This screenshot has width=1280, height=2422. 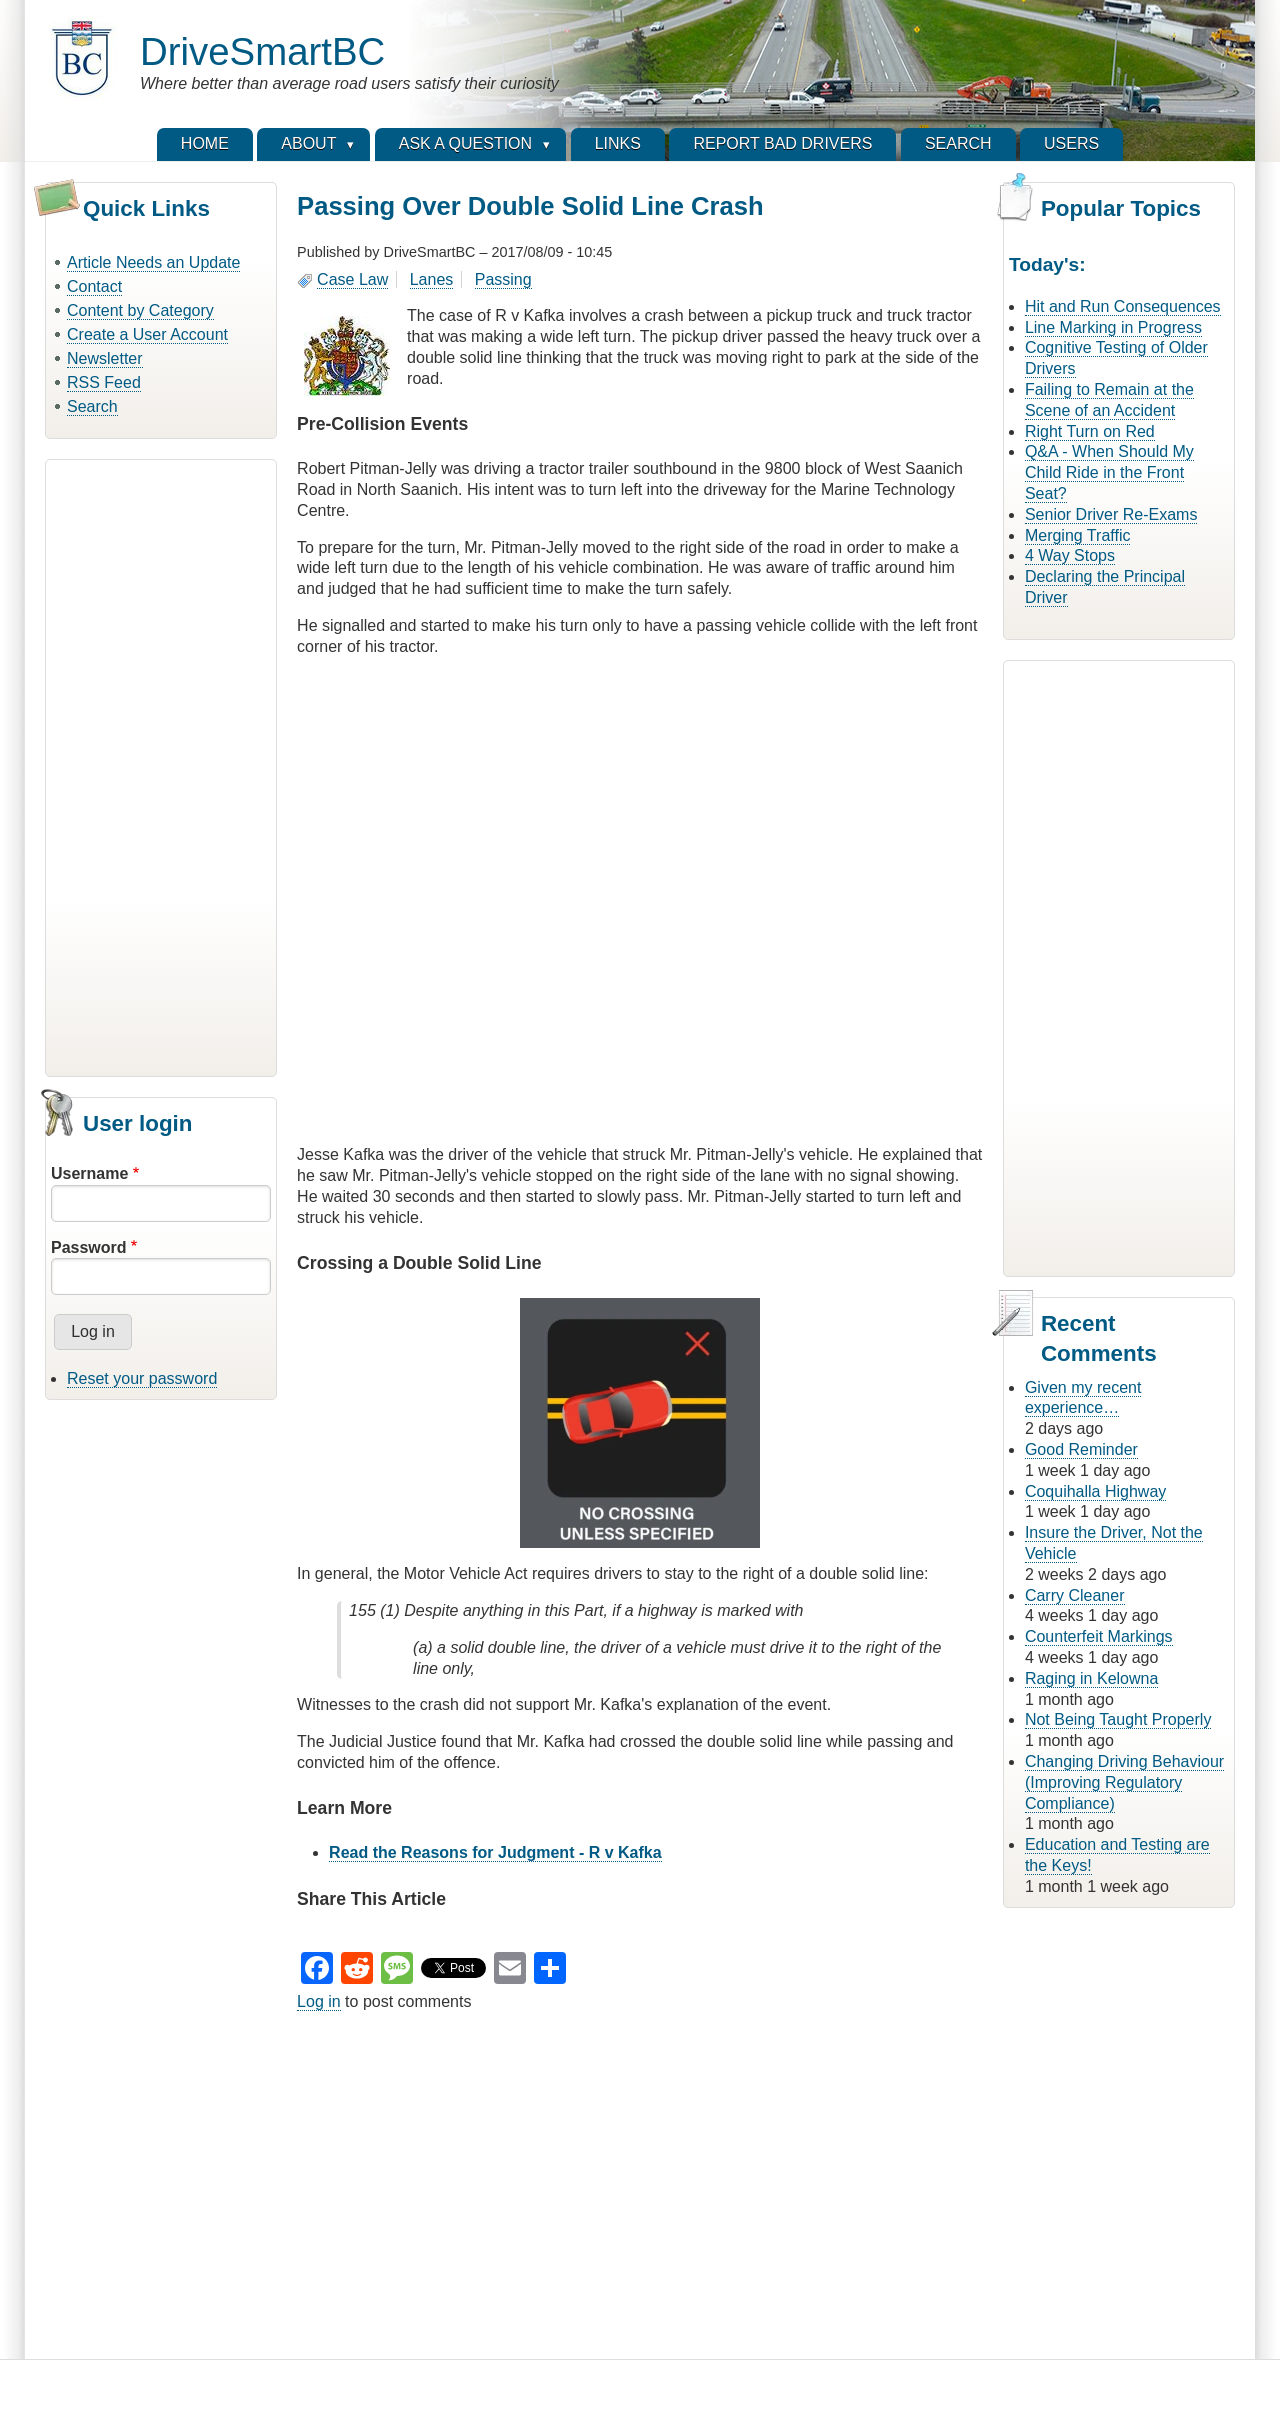 I want to click on Raging in Kelowna, so click(x=1091, y=1678).